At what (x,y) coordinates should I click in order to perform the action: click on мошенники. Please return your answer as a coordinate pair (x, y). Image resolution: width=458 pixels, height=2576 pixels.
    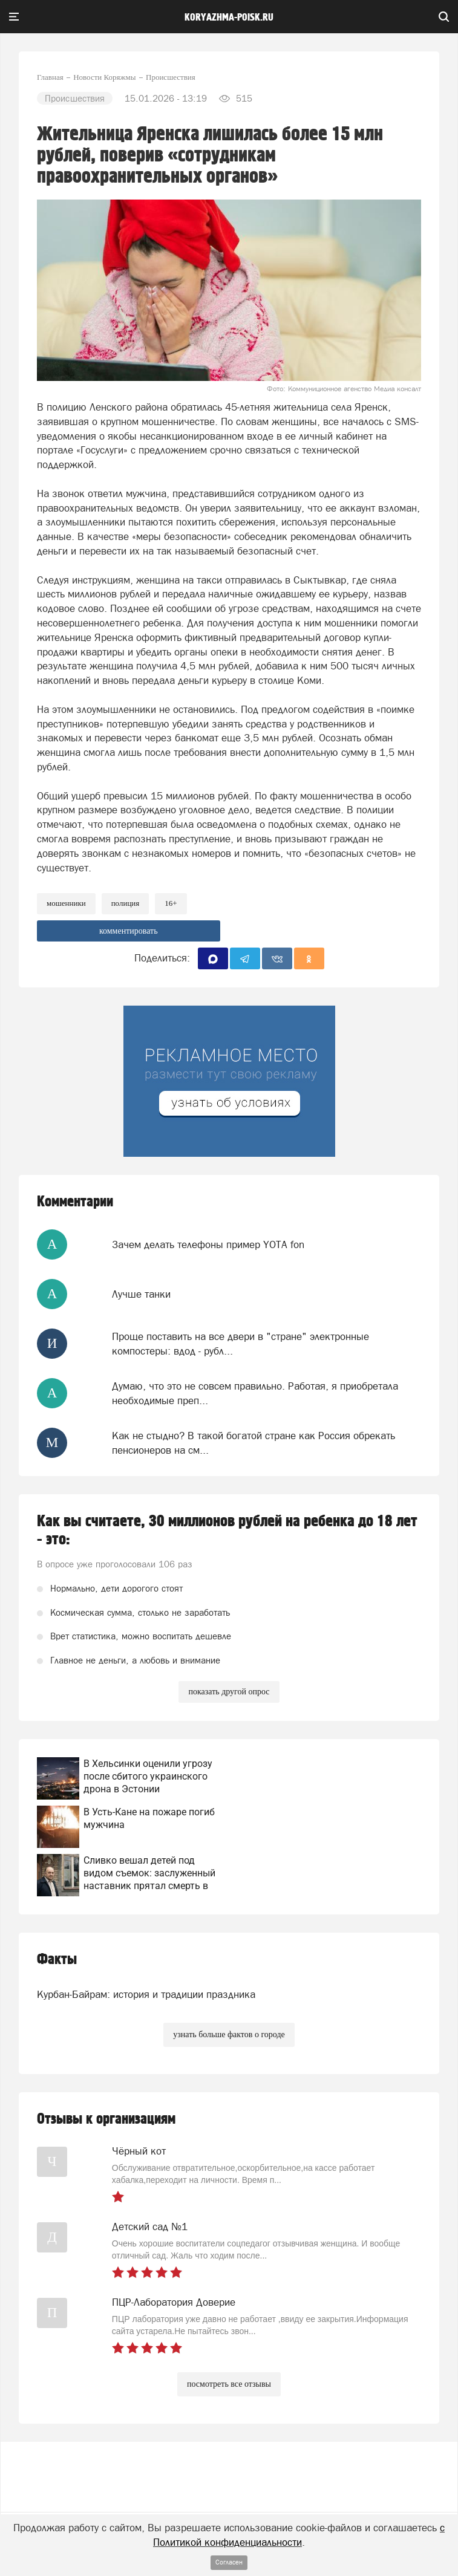
    Looking at the image, I should click on (66, 903).